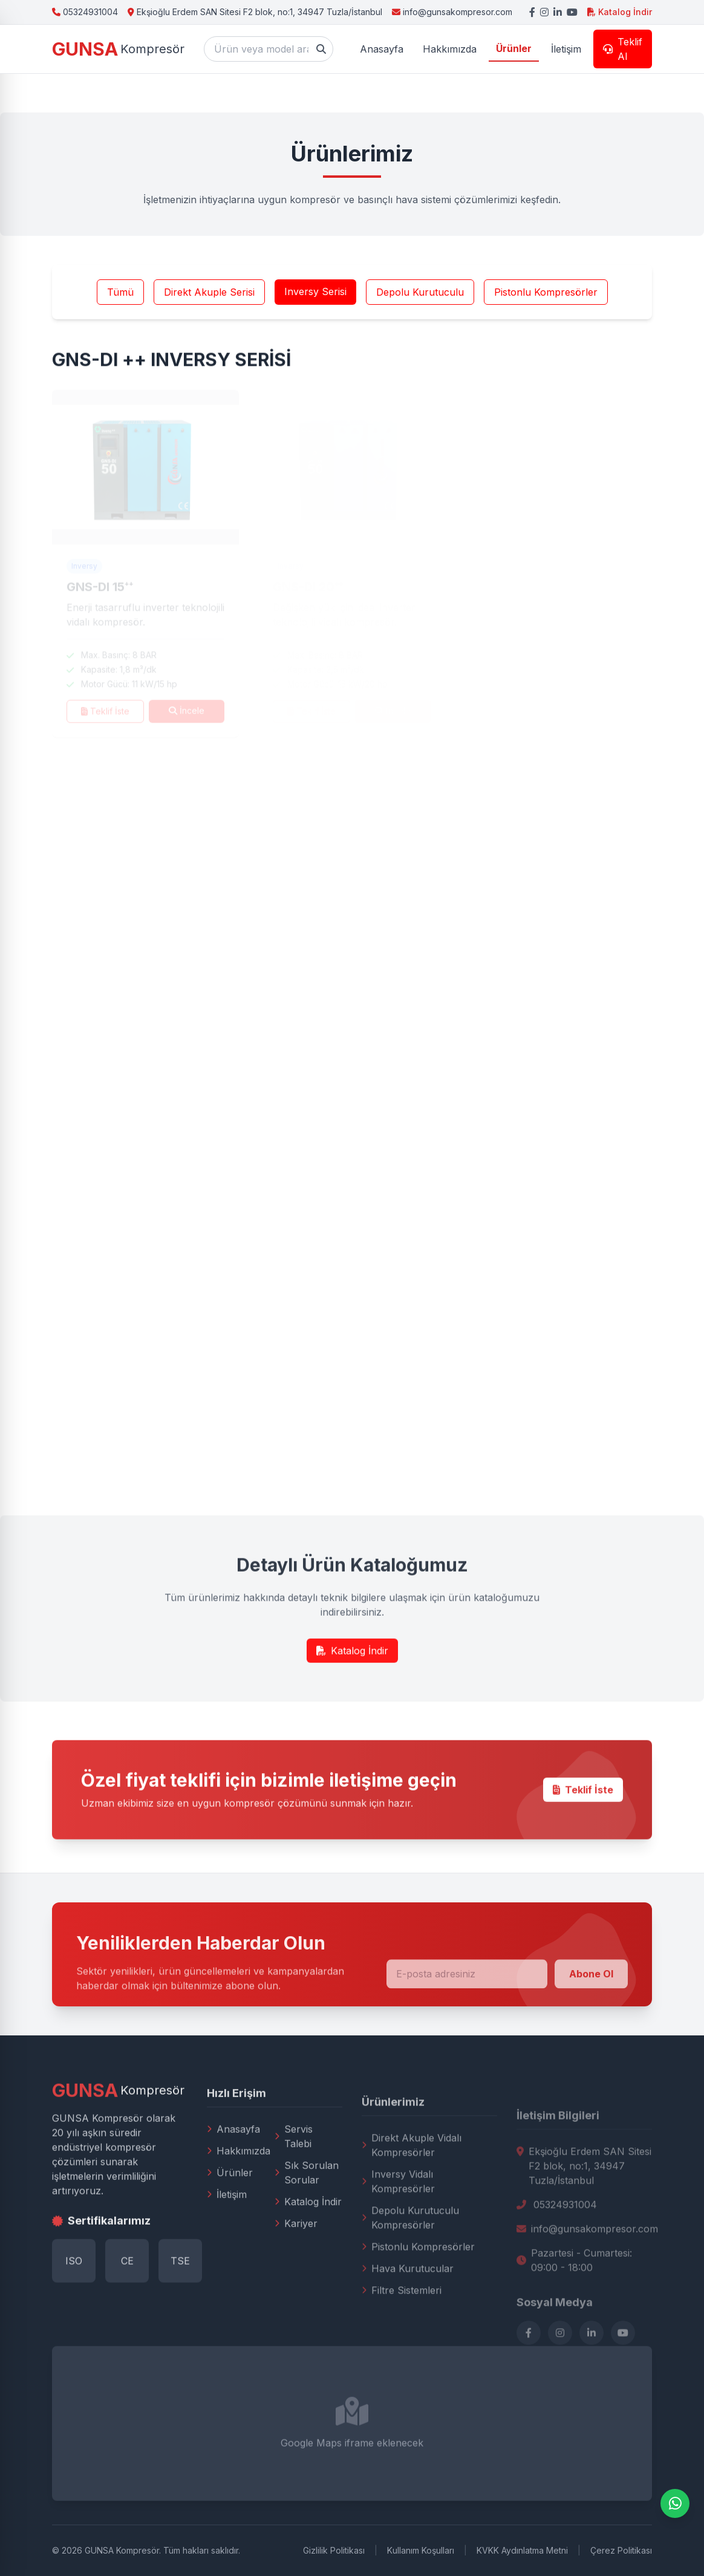  What do you see at coordinates (296, 2269) in the screenshot?
I see `Kariyer` at bounding box center [296, 2269].